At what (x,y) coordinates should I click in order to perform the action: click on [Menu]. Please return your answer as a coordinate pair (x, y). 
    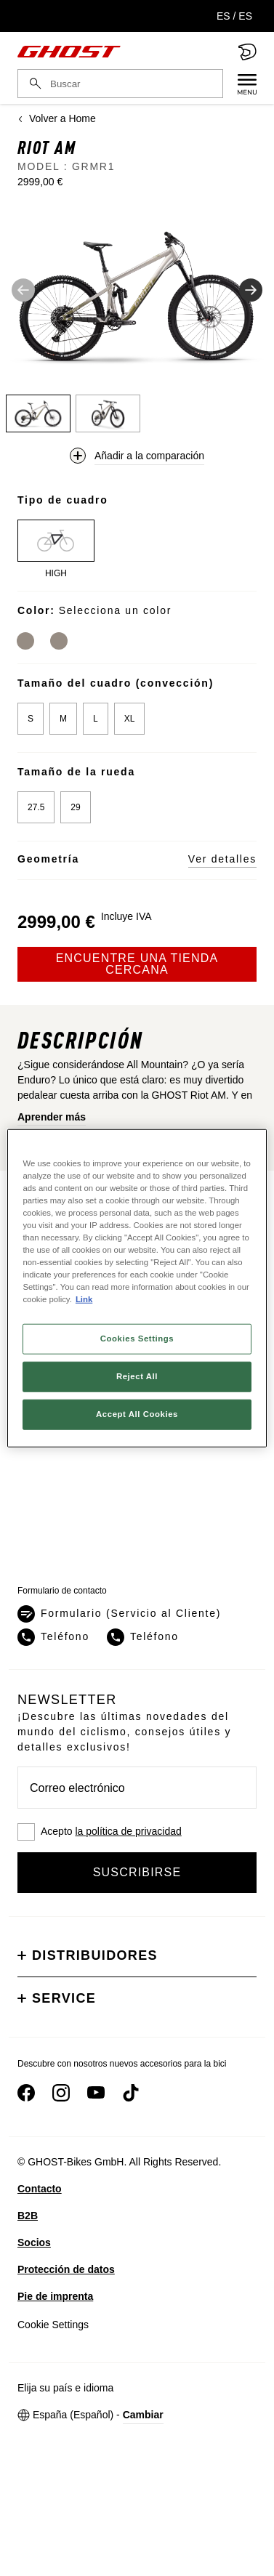
    Looking at the image, I should click on (240, 83).